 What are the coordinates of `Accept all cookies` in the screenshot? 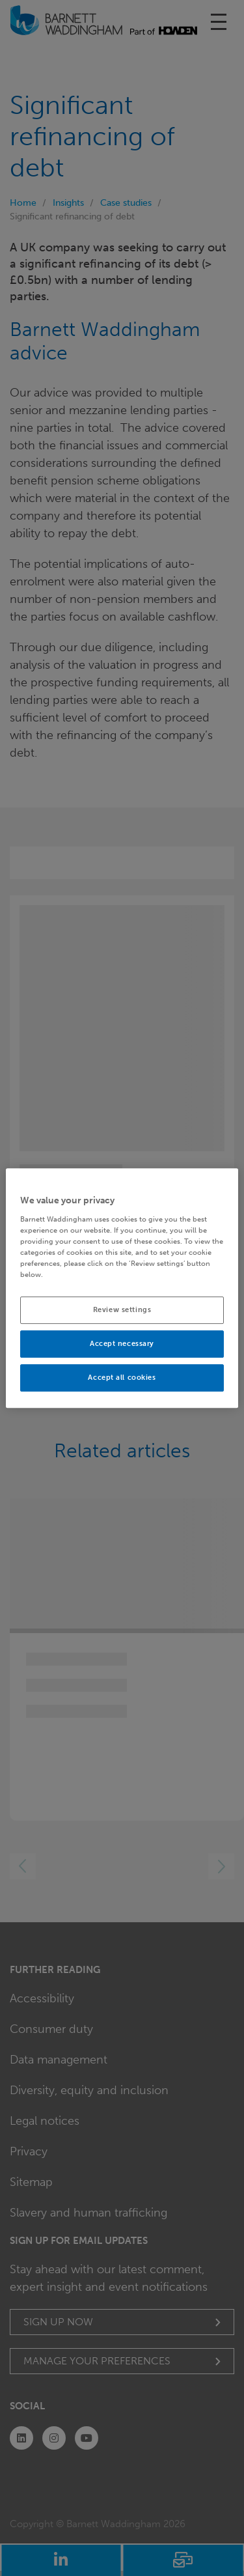 It's located at (122, 1377).